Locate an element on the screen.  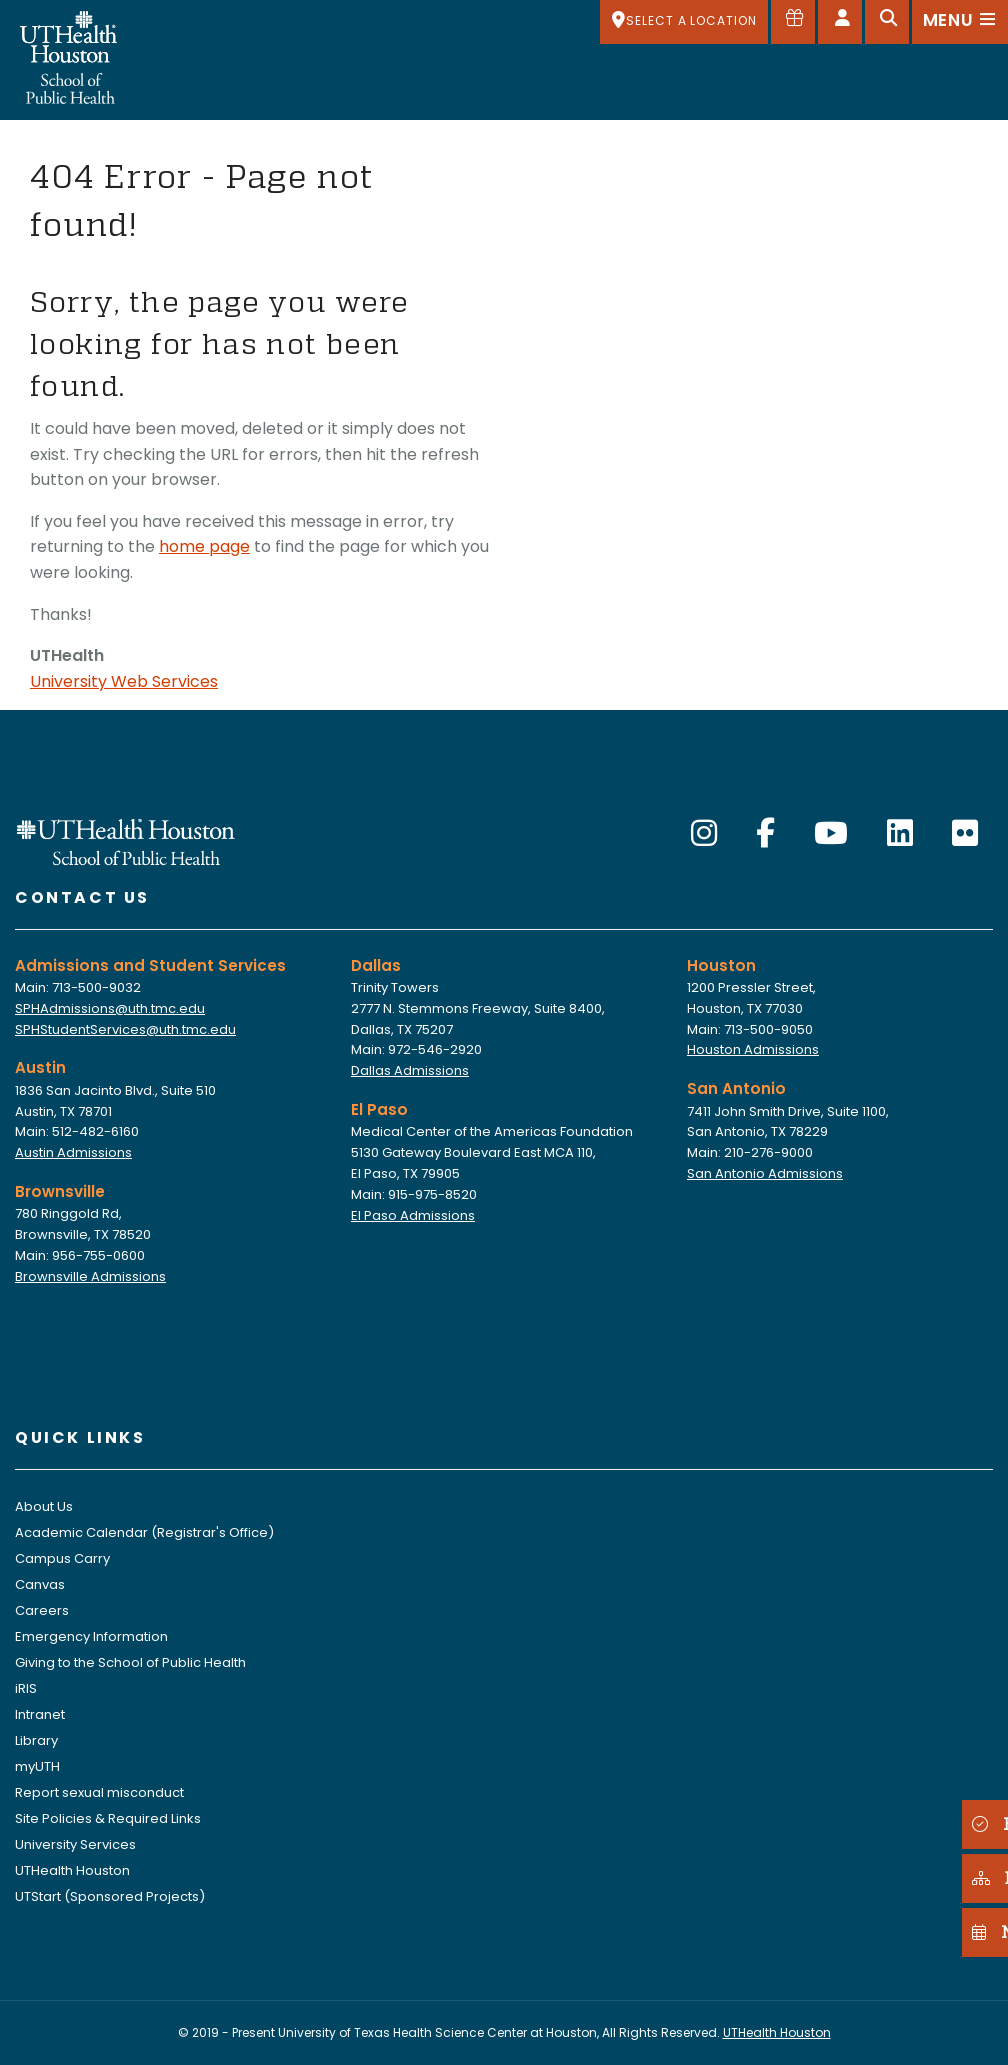
myUTH is located at coordinates (37, 1766).